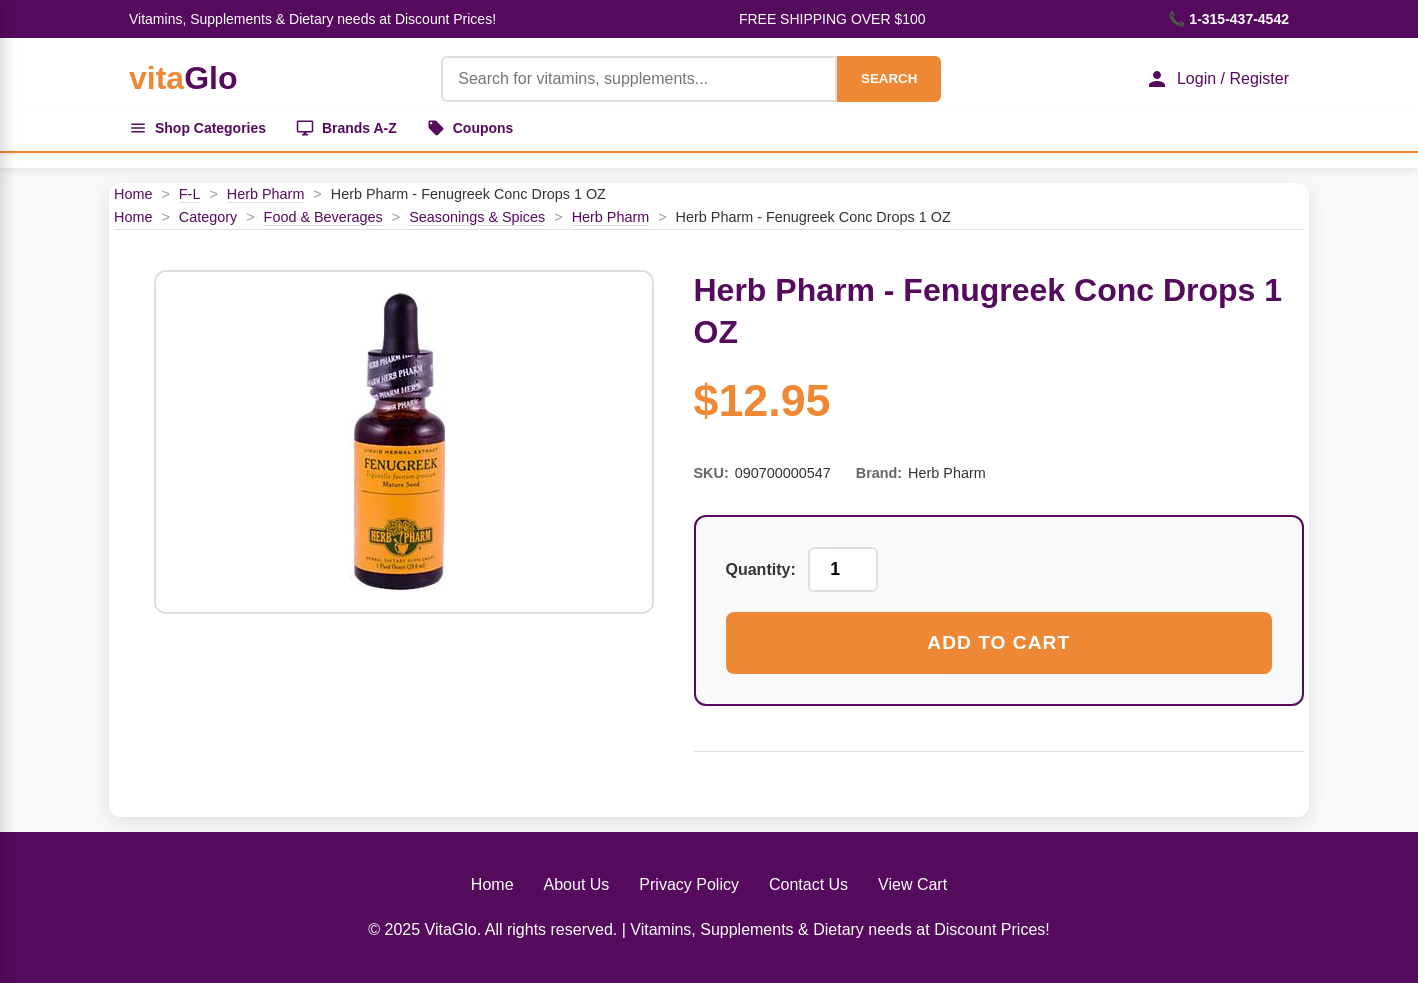  What do you see at coordinates (998, 642) in the screenshot?
I see `Add to Cart` at bounding box center [998, 642].